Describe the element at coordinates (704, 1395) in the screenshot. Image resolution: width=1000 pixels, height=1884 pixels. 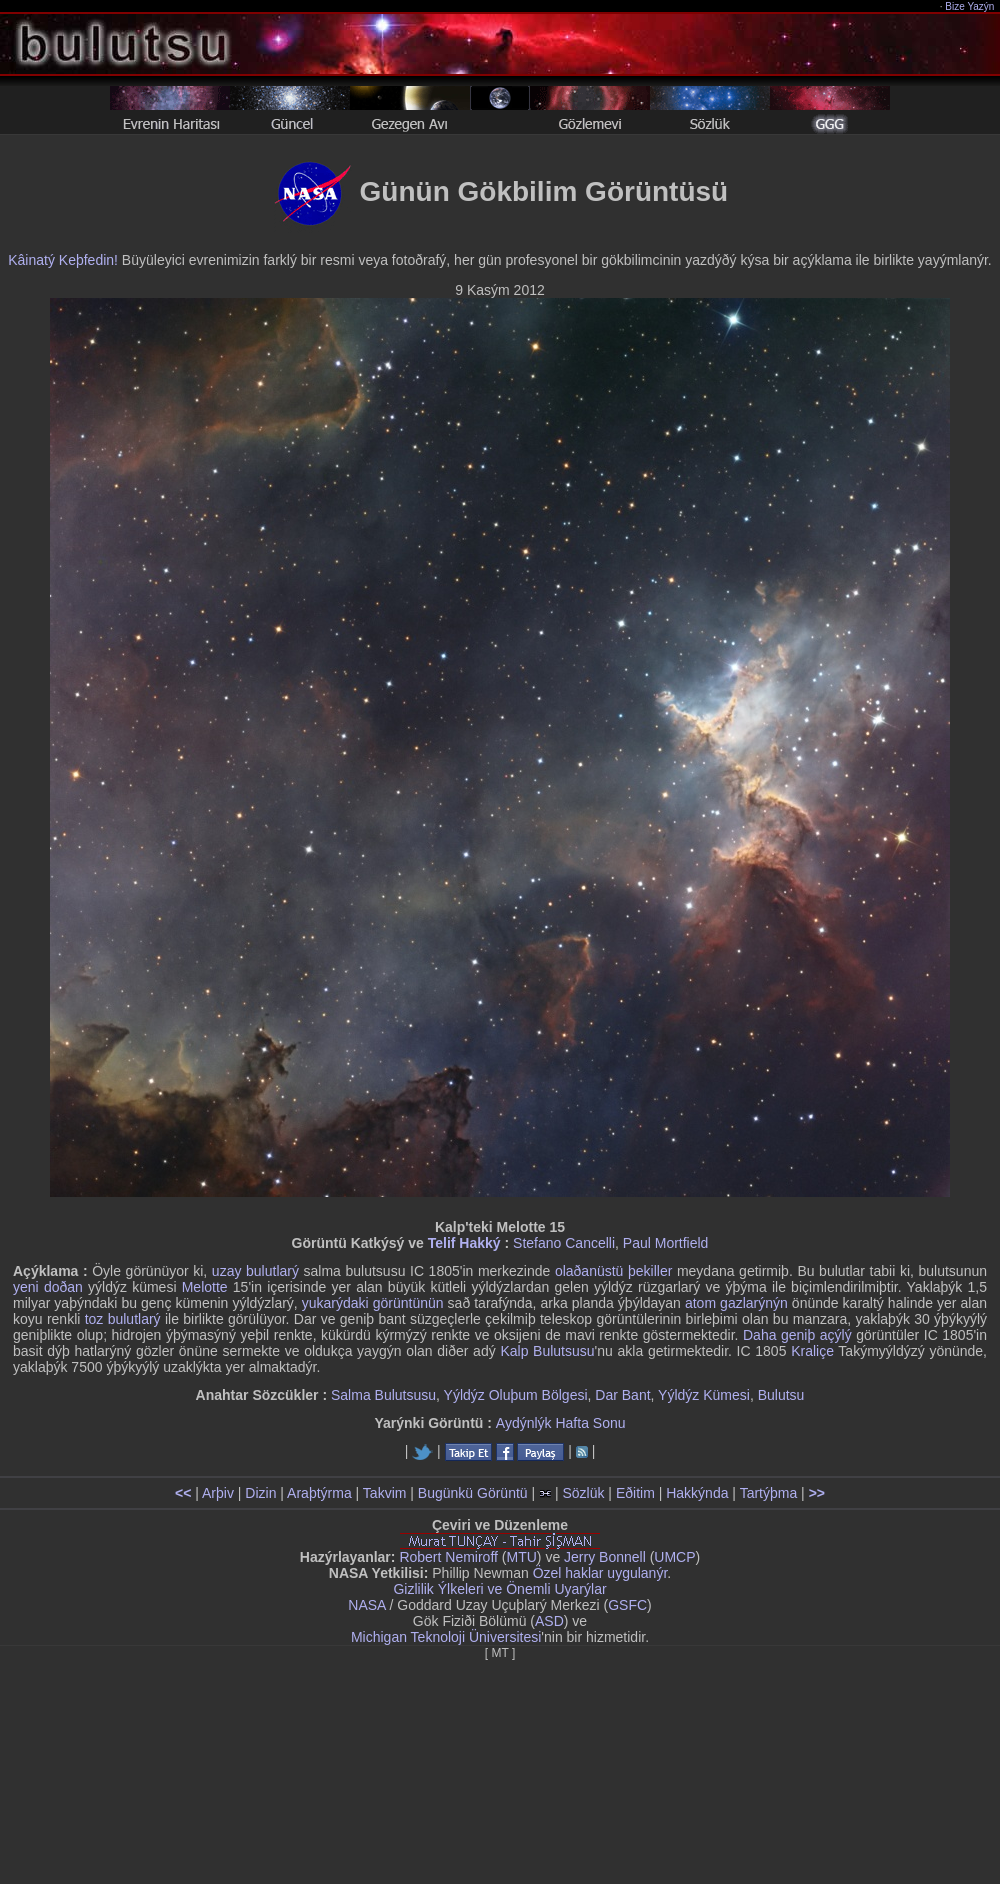
I see `Yýldýz Kümesi` at that location.